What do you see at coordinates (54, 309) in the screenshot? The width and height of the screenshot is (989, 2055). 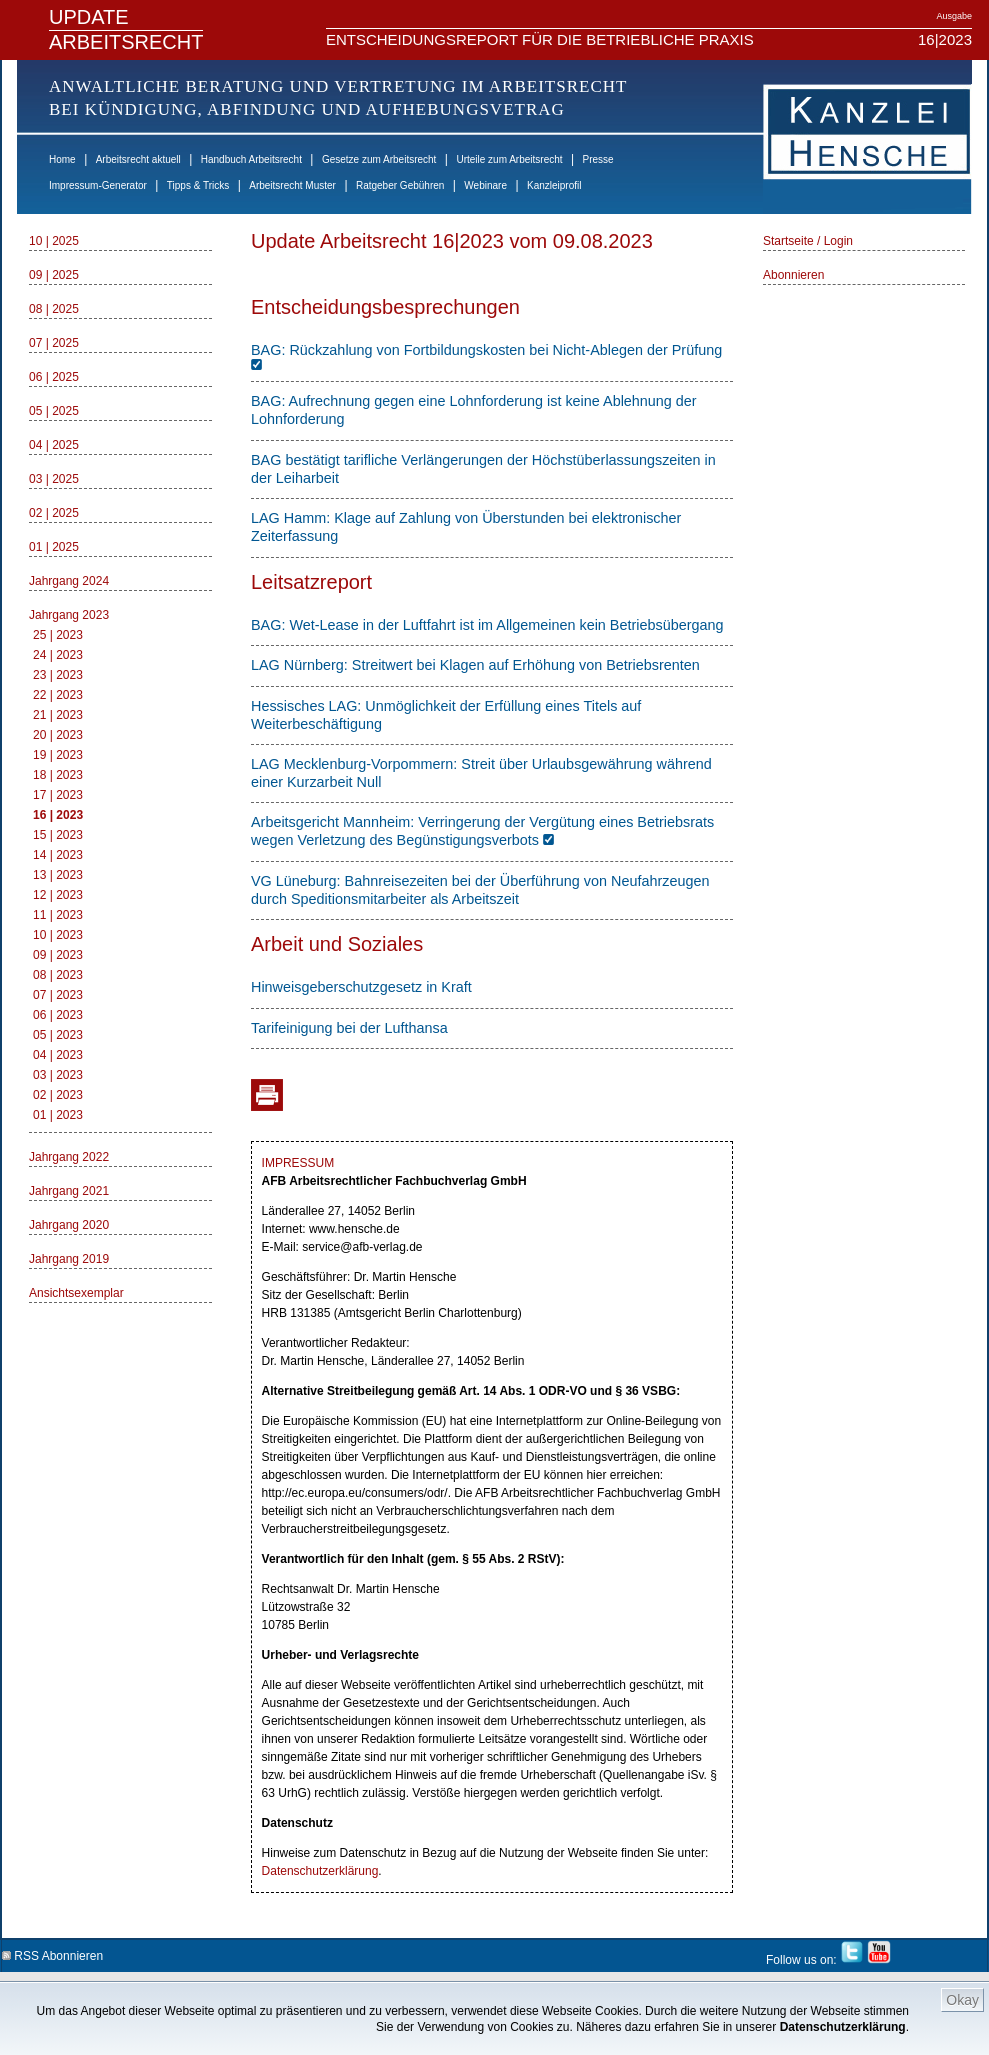 I see `08 | 2025` at bounding box center [54, 309].